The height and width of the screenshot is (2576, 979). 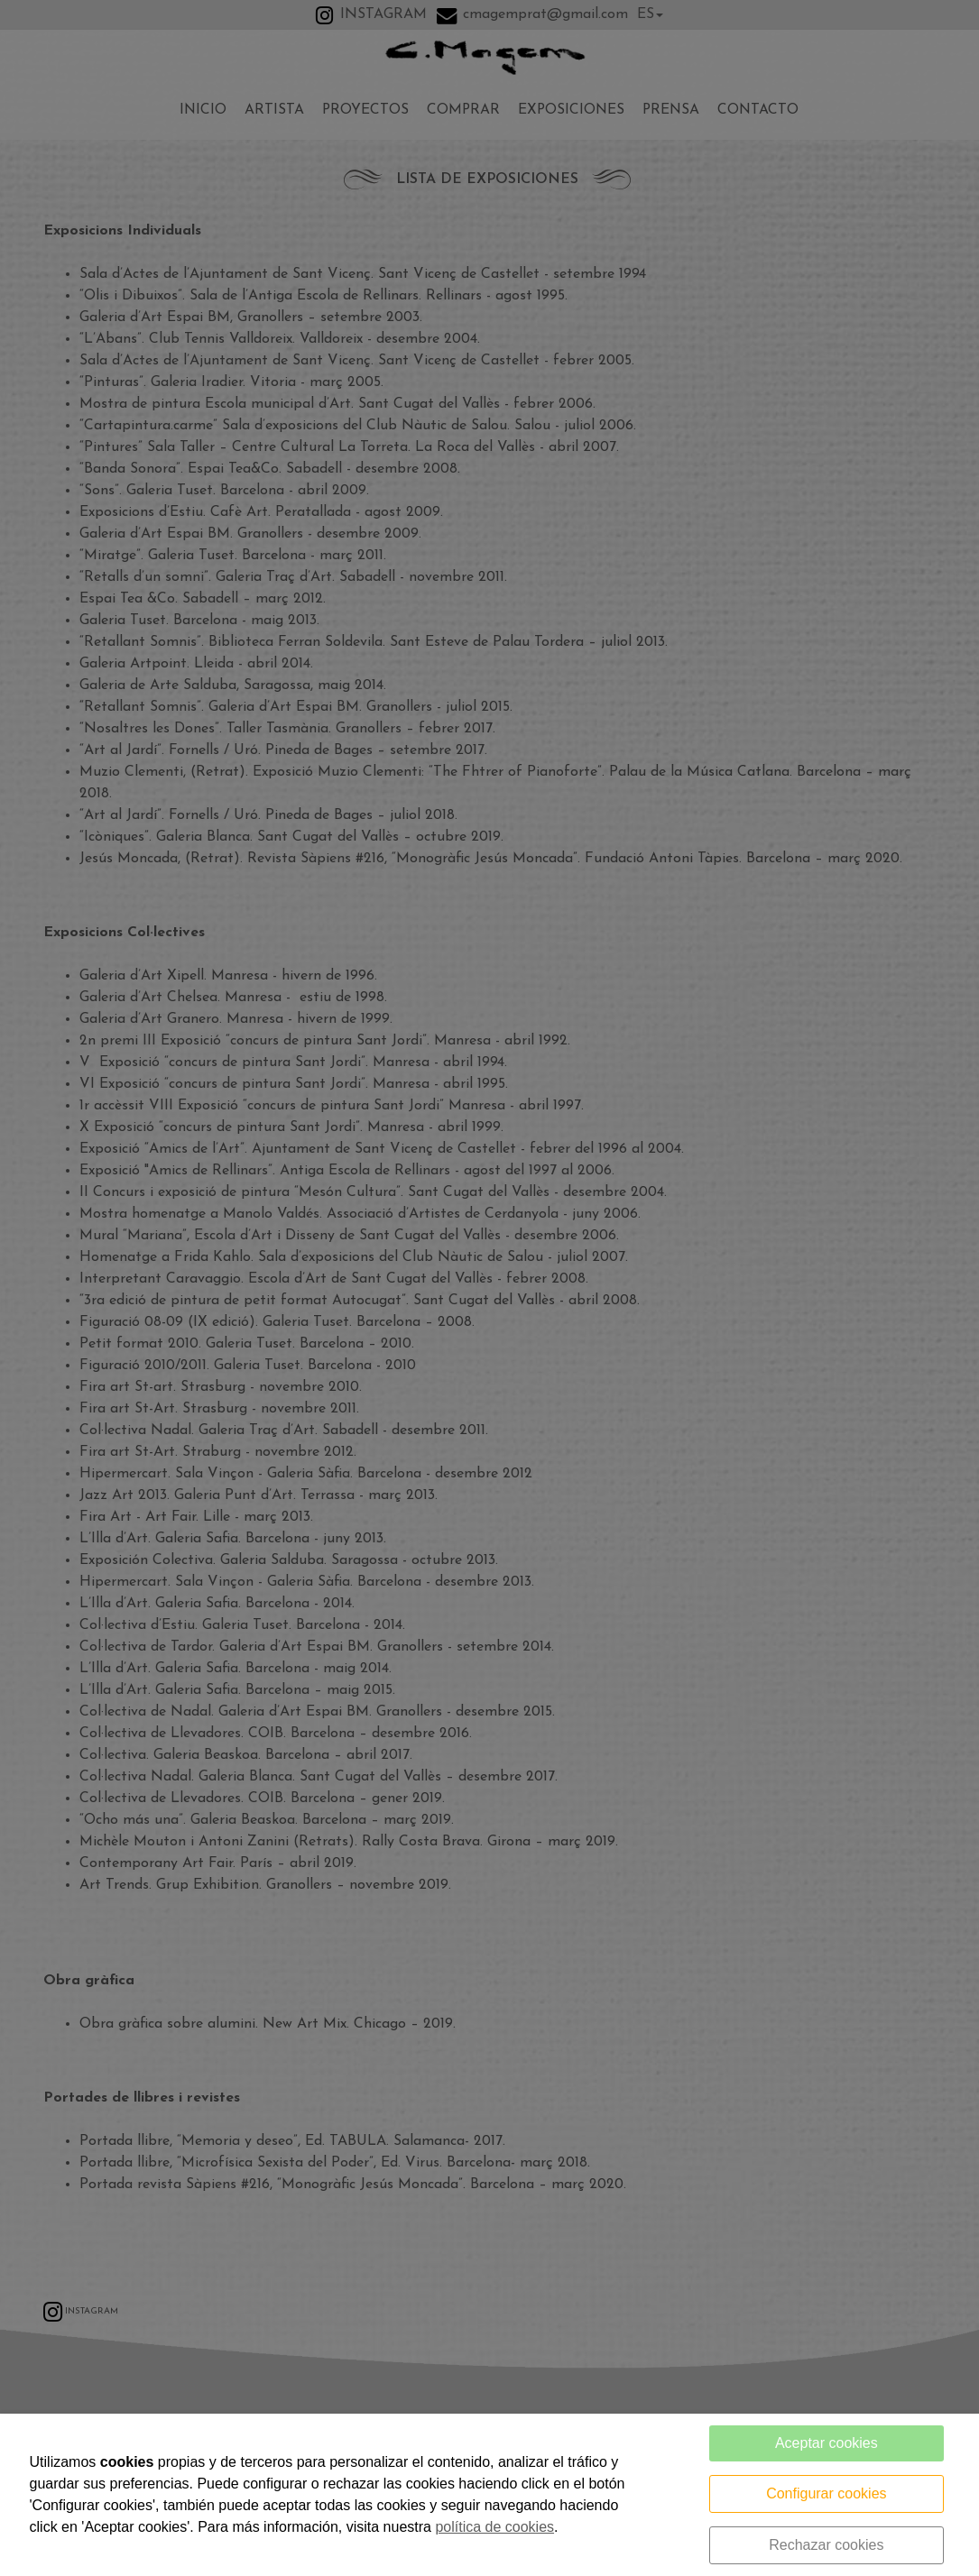 I want to click on política de cookies, so click(x=494, y=2527).